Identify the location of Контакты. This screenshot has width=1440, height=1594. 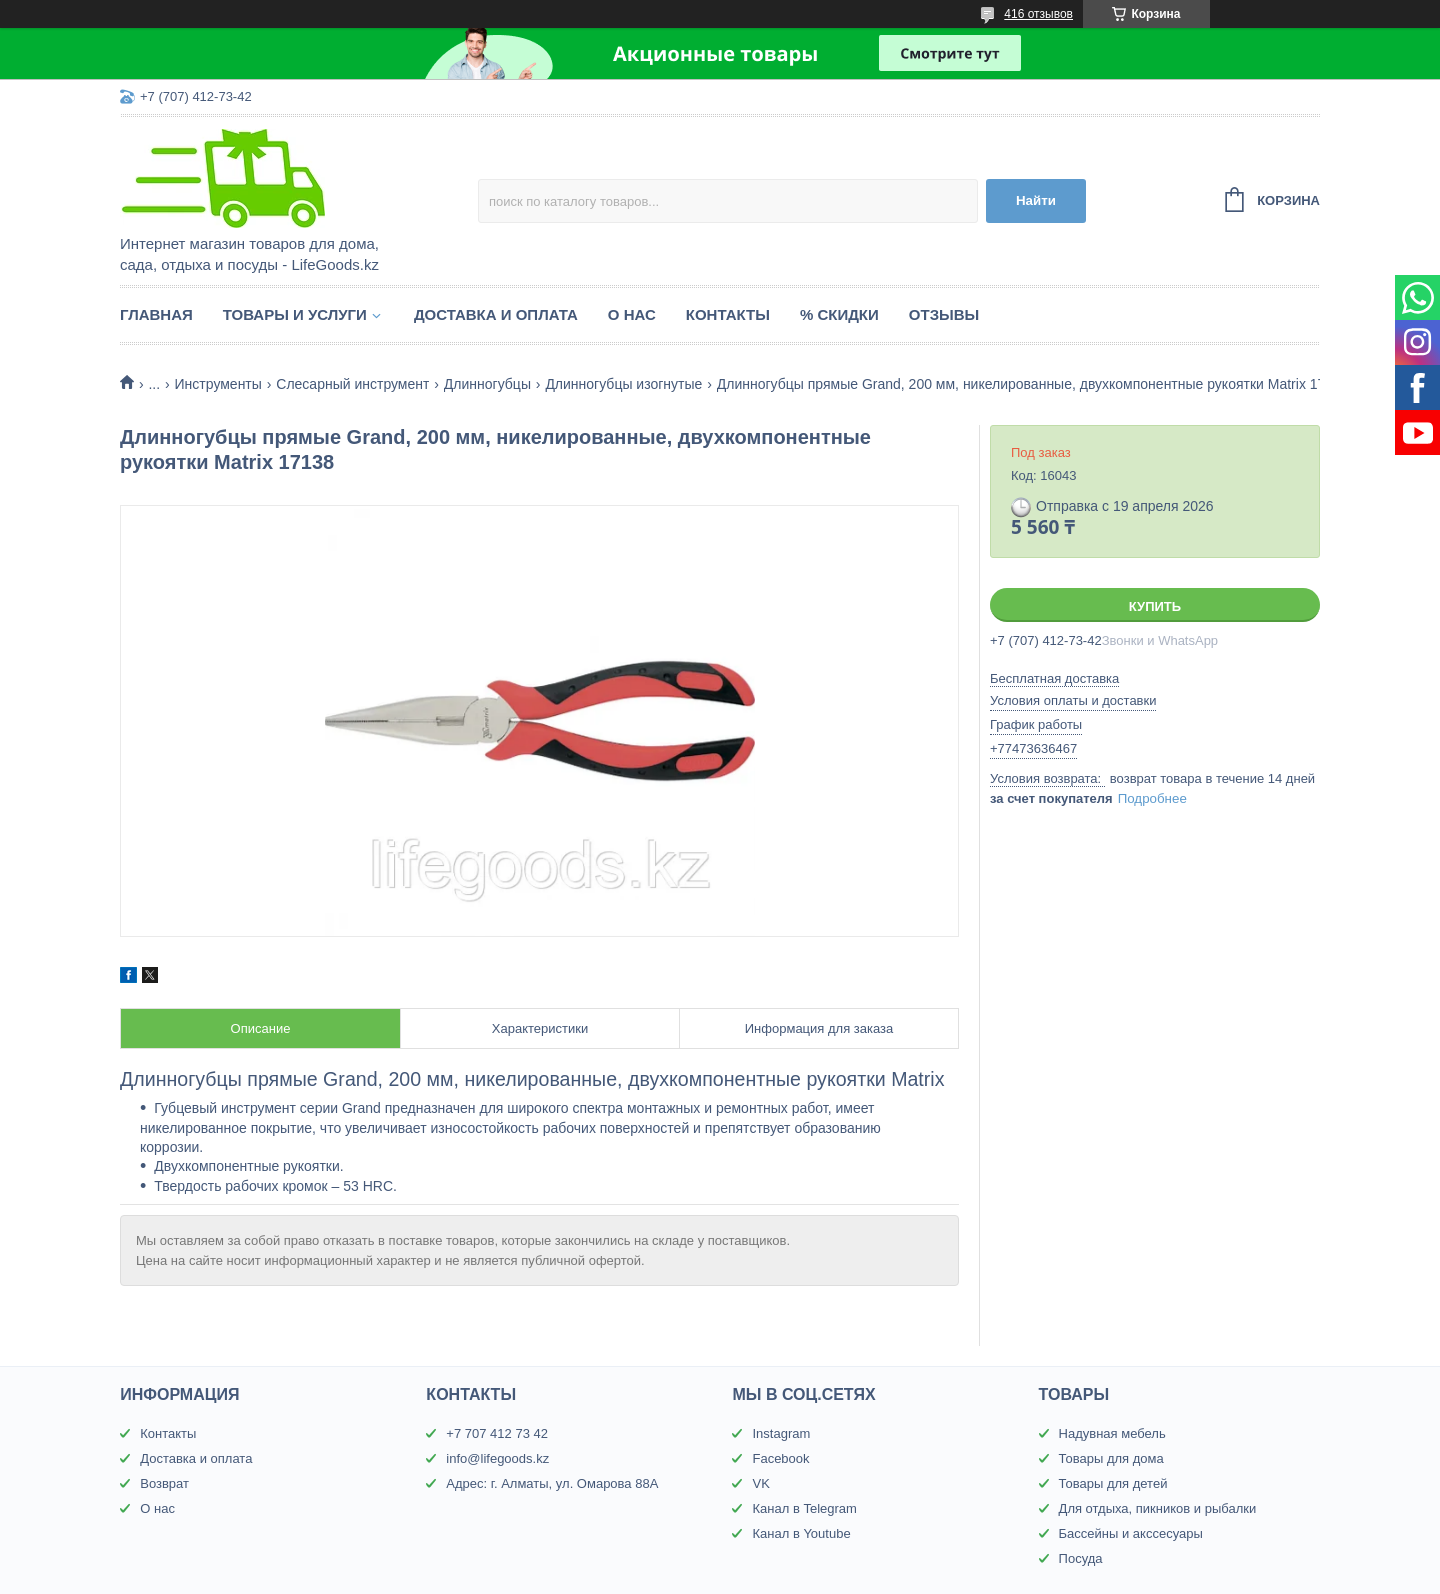
(728, 314).